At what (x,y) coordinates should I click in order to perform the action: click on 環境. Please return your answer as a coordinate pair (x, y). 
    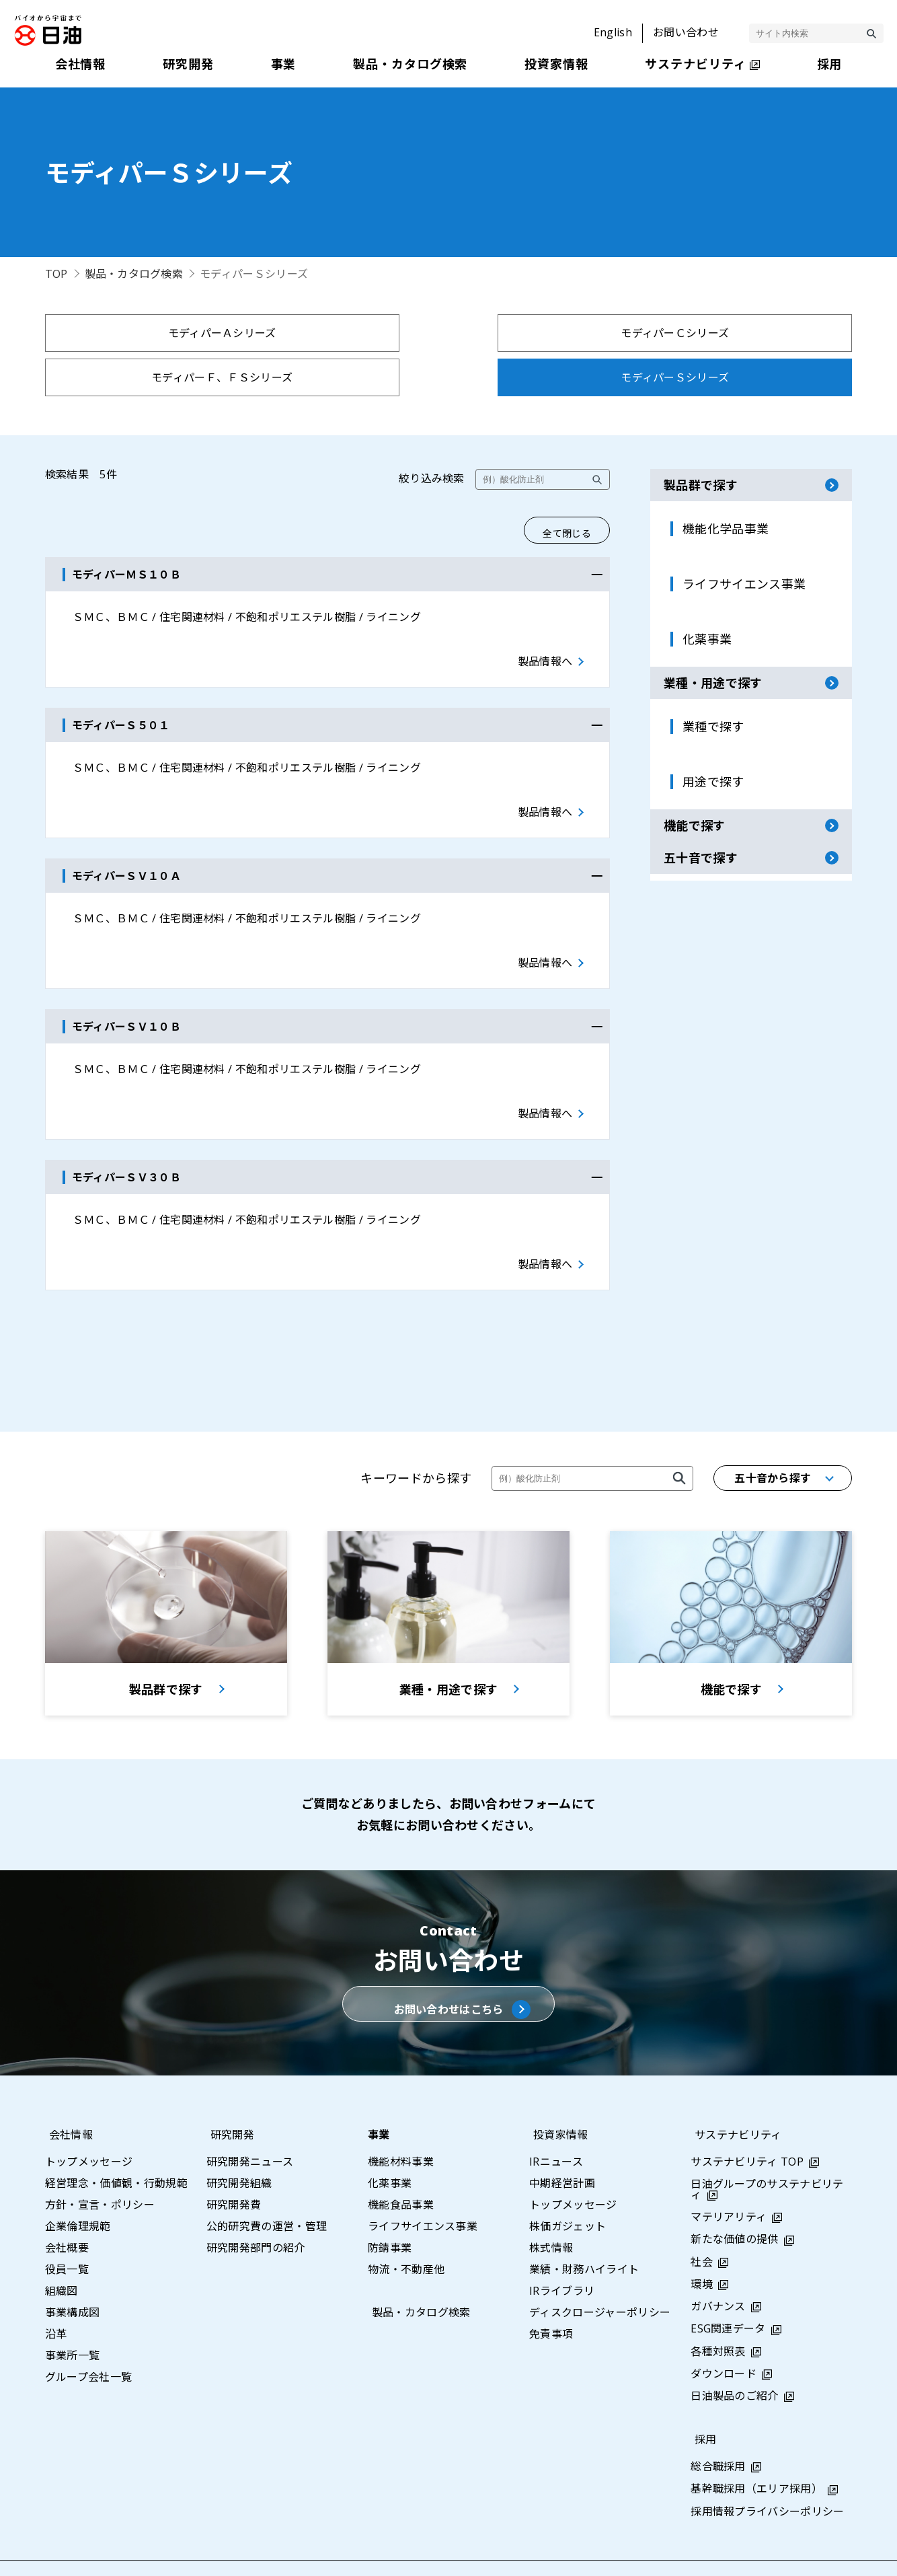
    Looking at the image, I should click on (702, 2248).